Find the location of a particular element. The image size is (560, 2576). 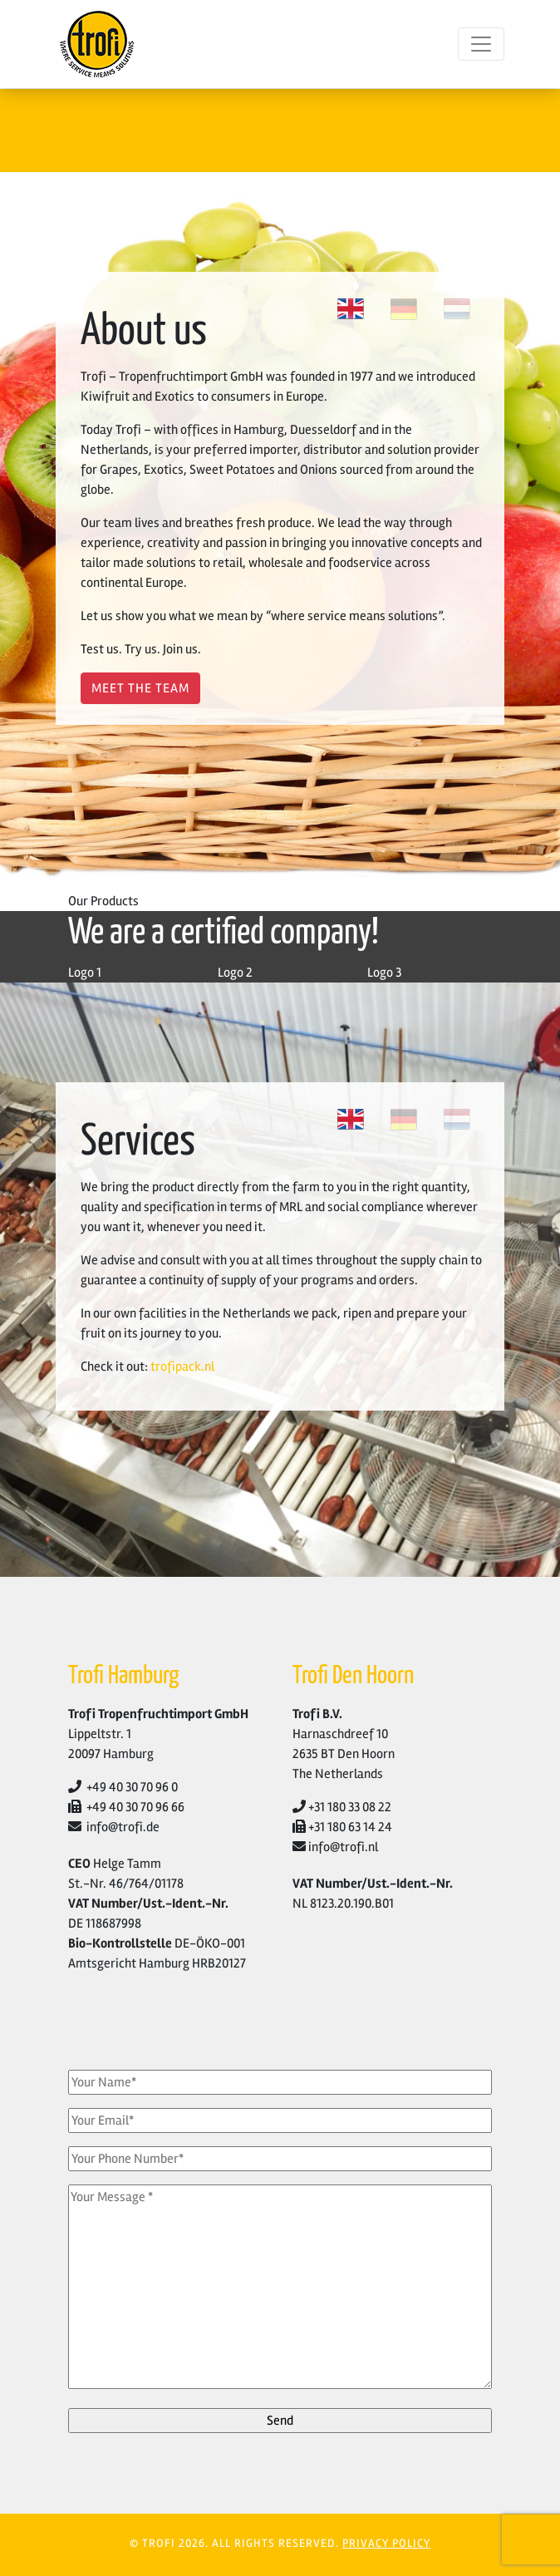

trofipack.nl is located at coordinates (182, 1366).